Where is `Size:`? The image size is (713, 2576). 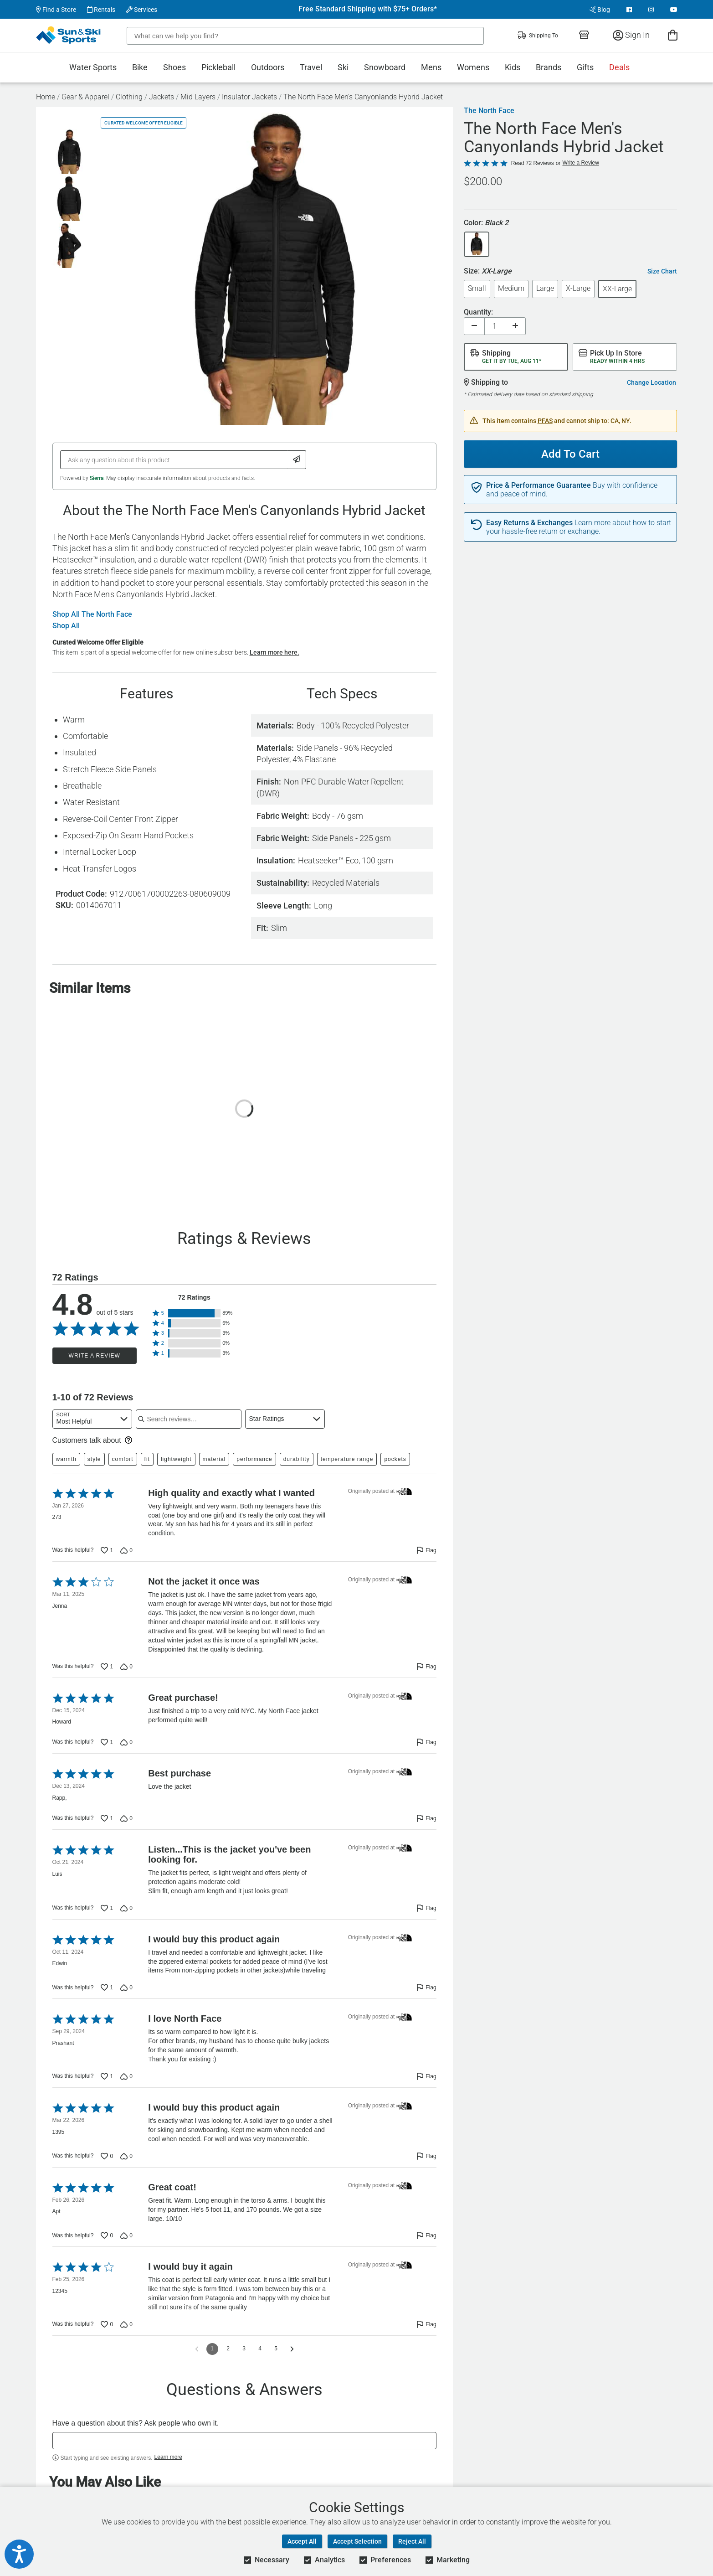
Size: is located at coordinates (488, 271).